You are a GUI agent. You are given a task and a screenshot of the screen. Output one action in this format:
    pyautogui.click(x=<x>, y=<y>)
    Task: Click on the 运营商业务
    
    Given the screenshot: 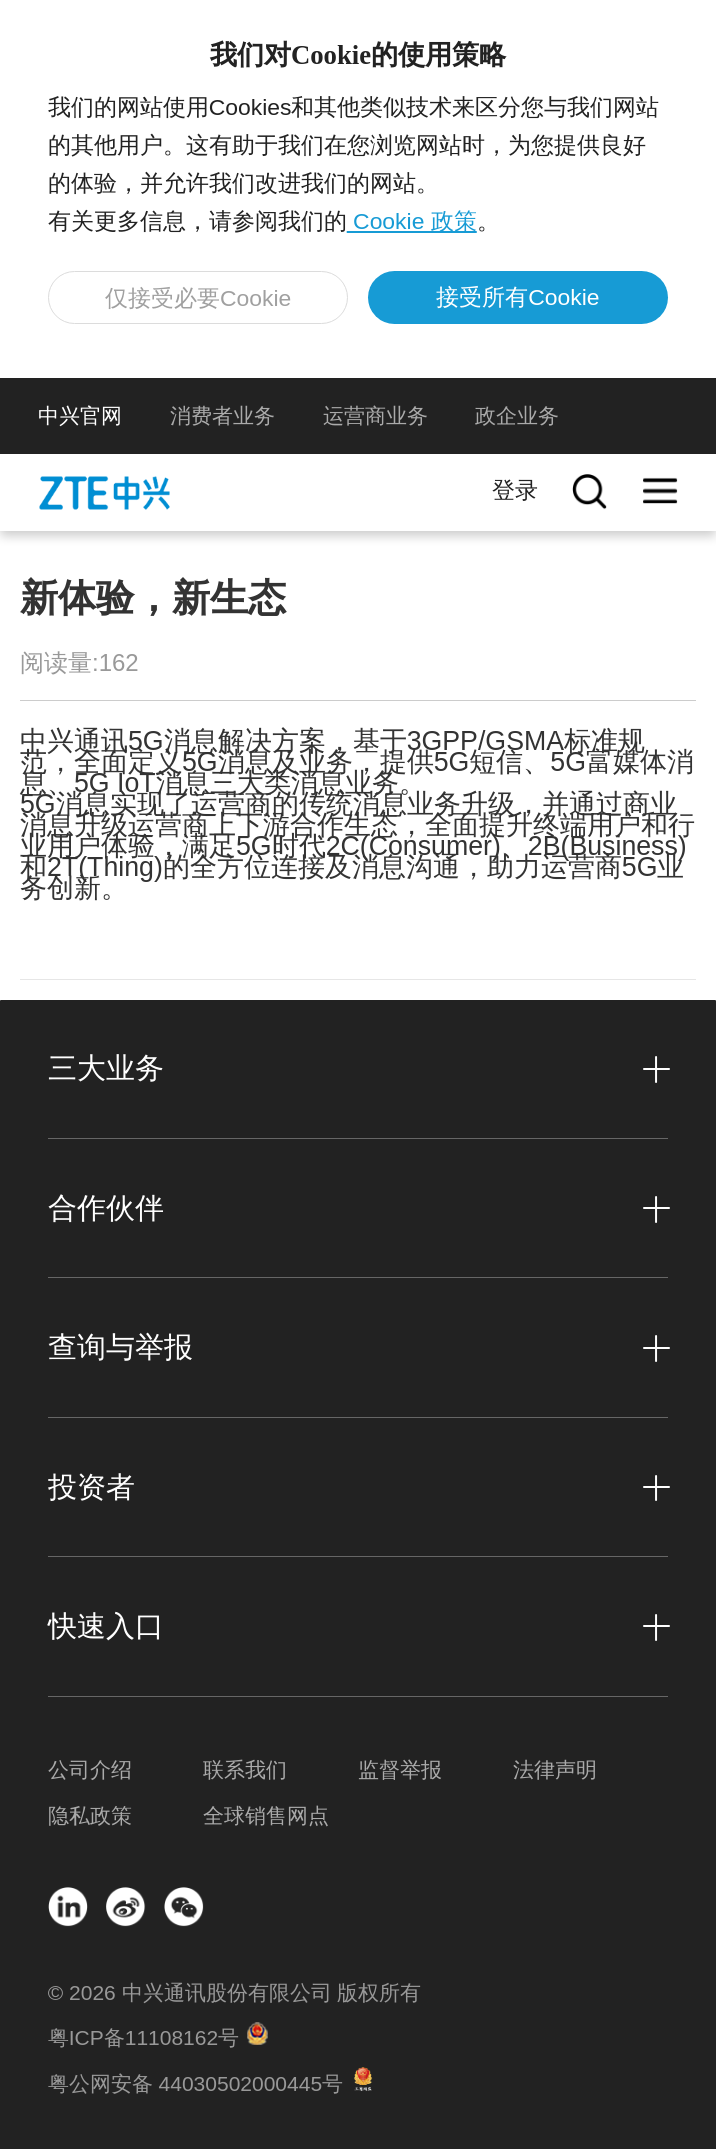 What is the action you would take?
    pyautogui.click(x=375, y=415)
    